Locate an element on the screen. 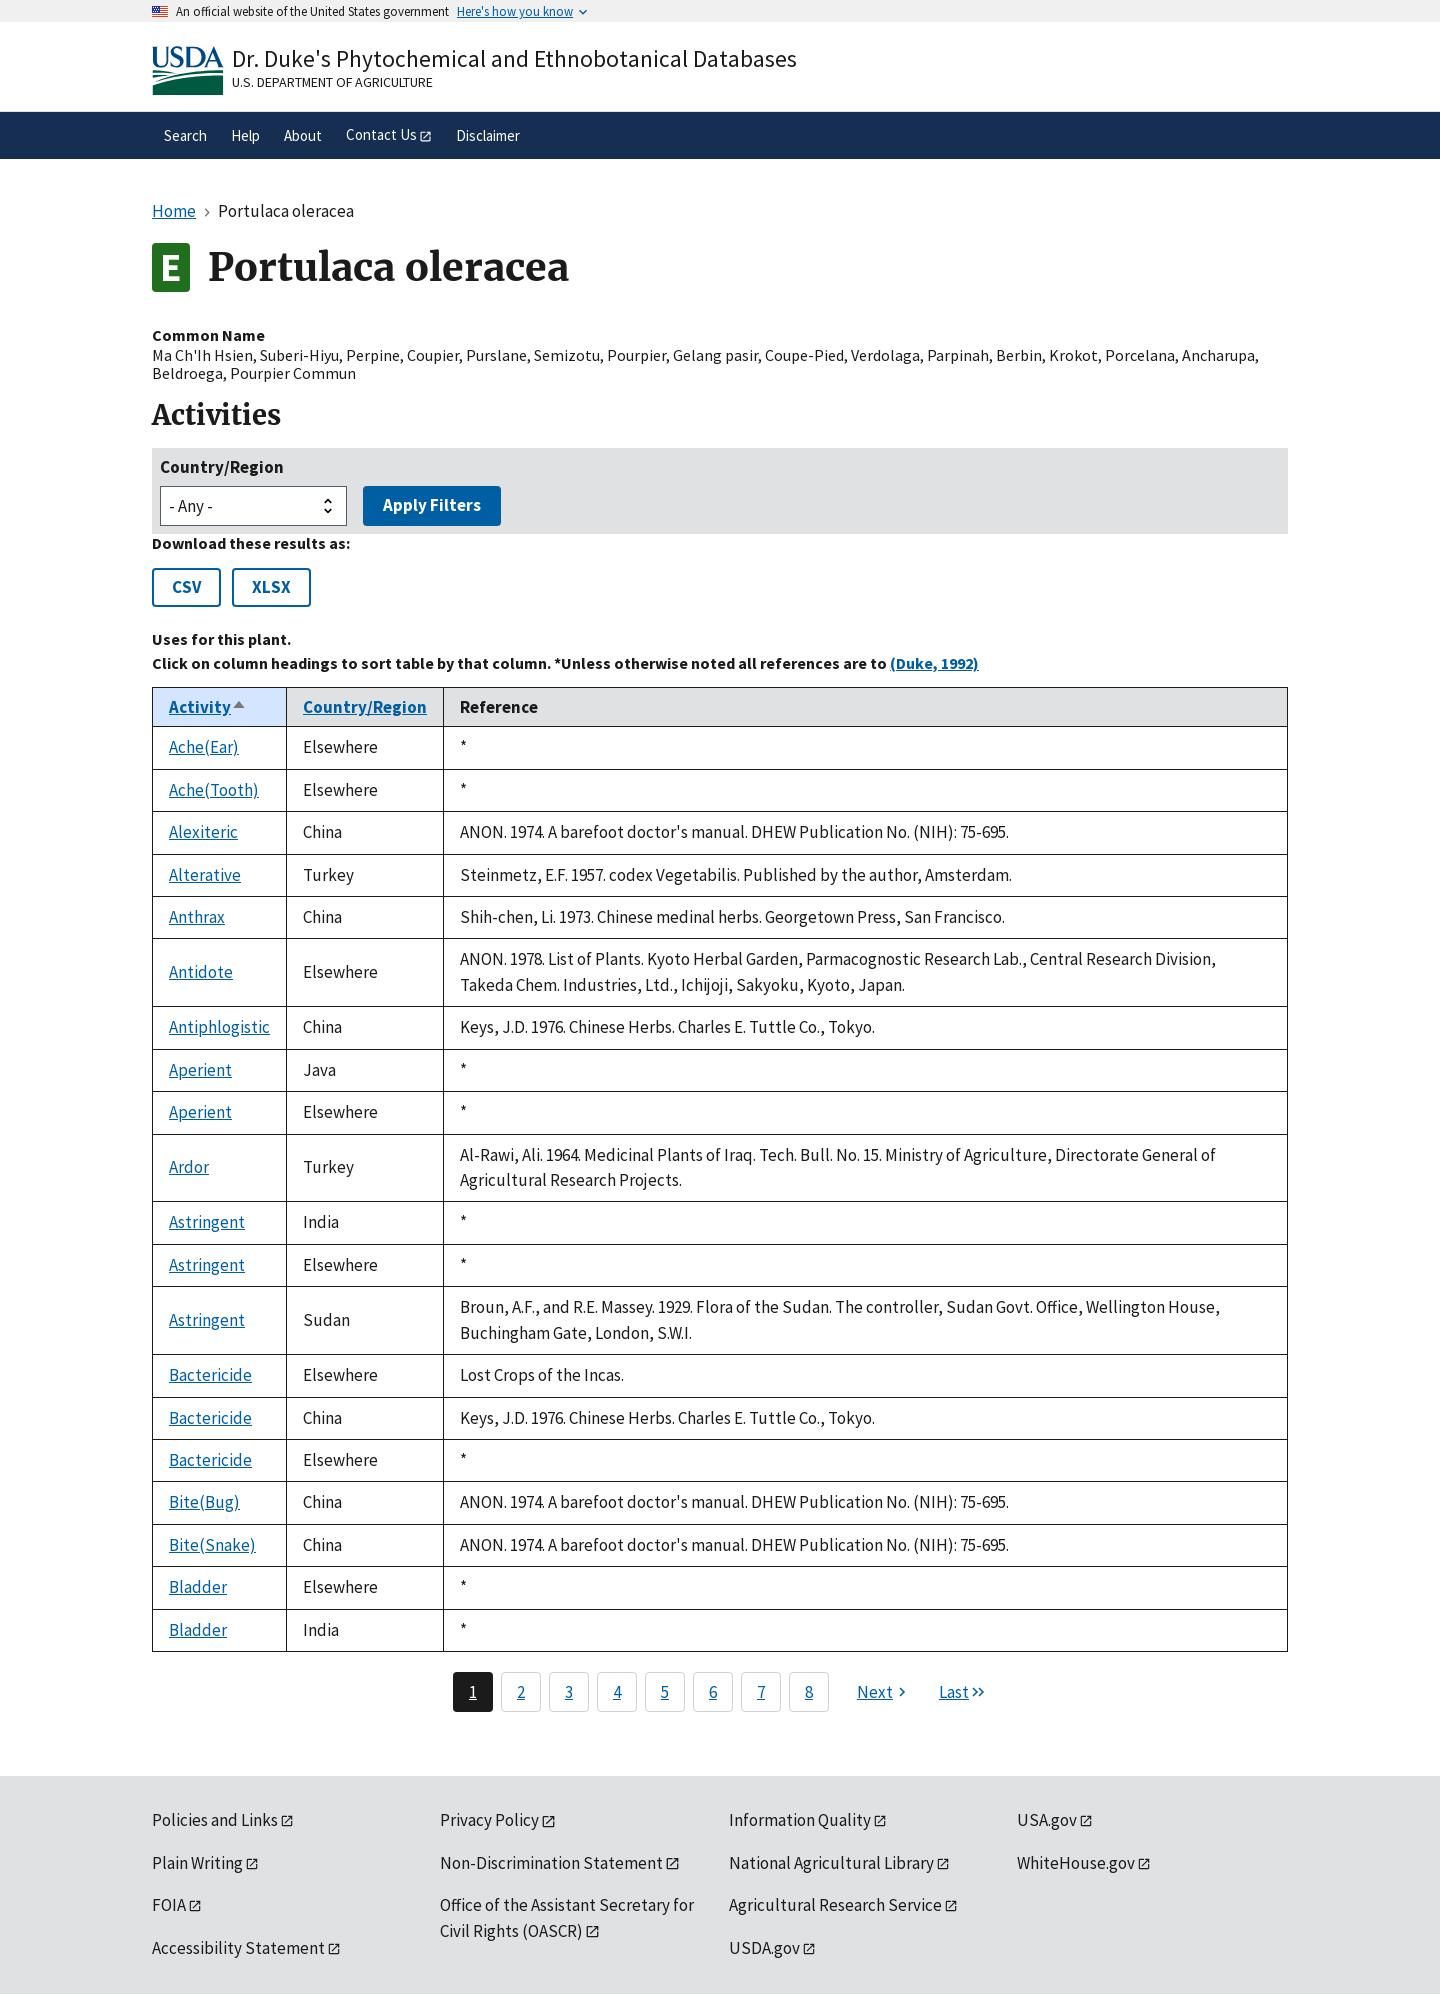  National Agricultural Library is located at coordinates (831, 1863).